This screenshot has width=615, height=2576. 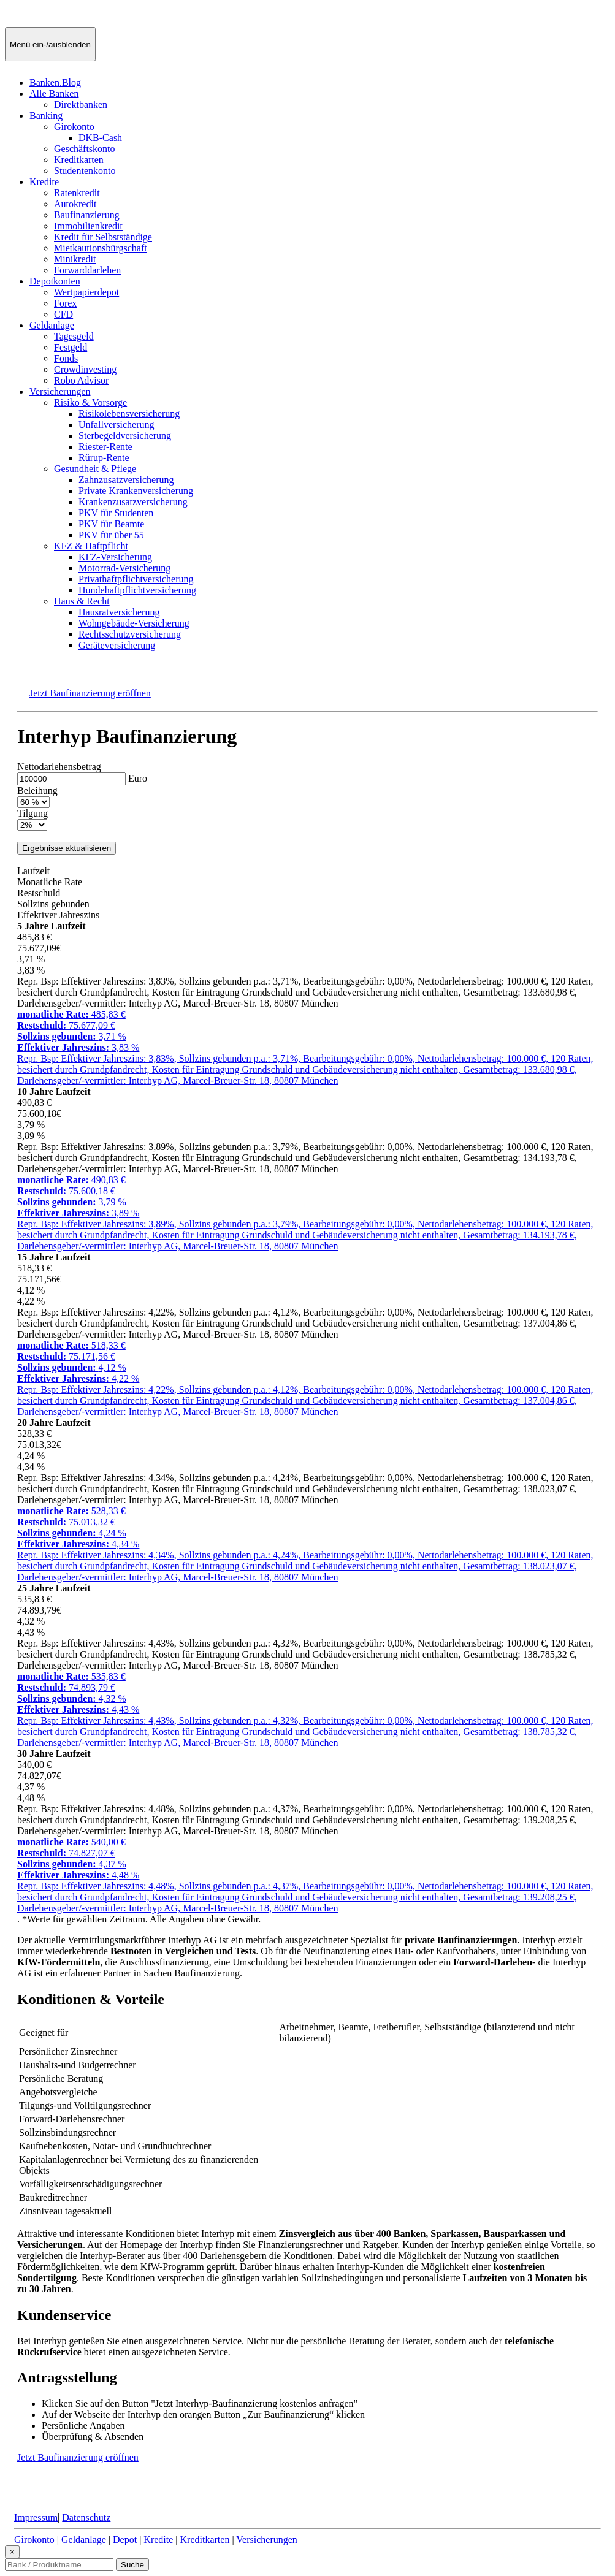 What do you see at coordinates (50, 44) in the screenshot?
I see `[Menü ein-/ausblenden]` at bounding box center [50, 44].